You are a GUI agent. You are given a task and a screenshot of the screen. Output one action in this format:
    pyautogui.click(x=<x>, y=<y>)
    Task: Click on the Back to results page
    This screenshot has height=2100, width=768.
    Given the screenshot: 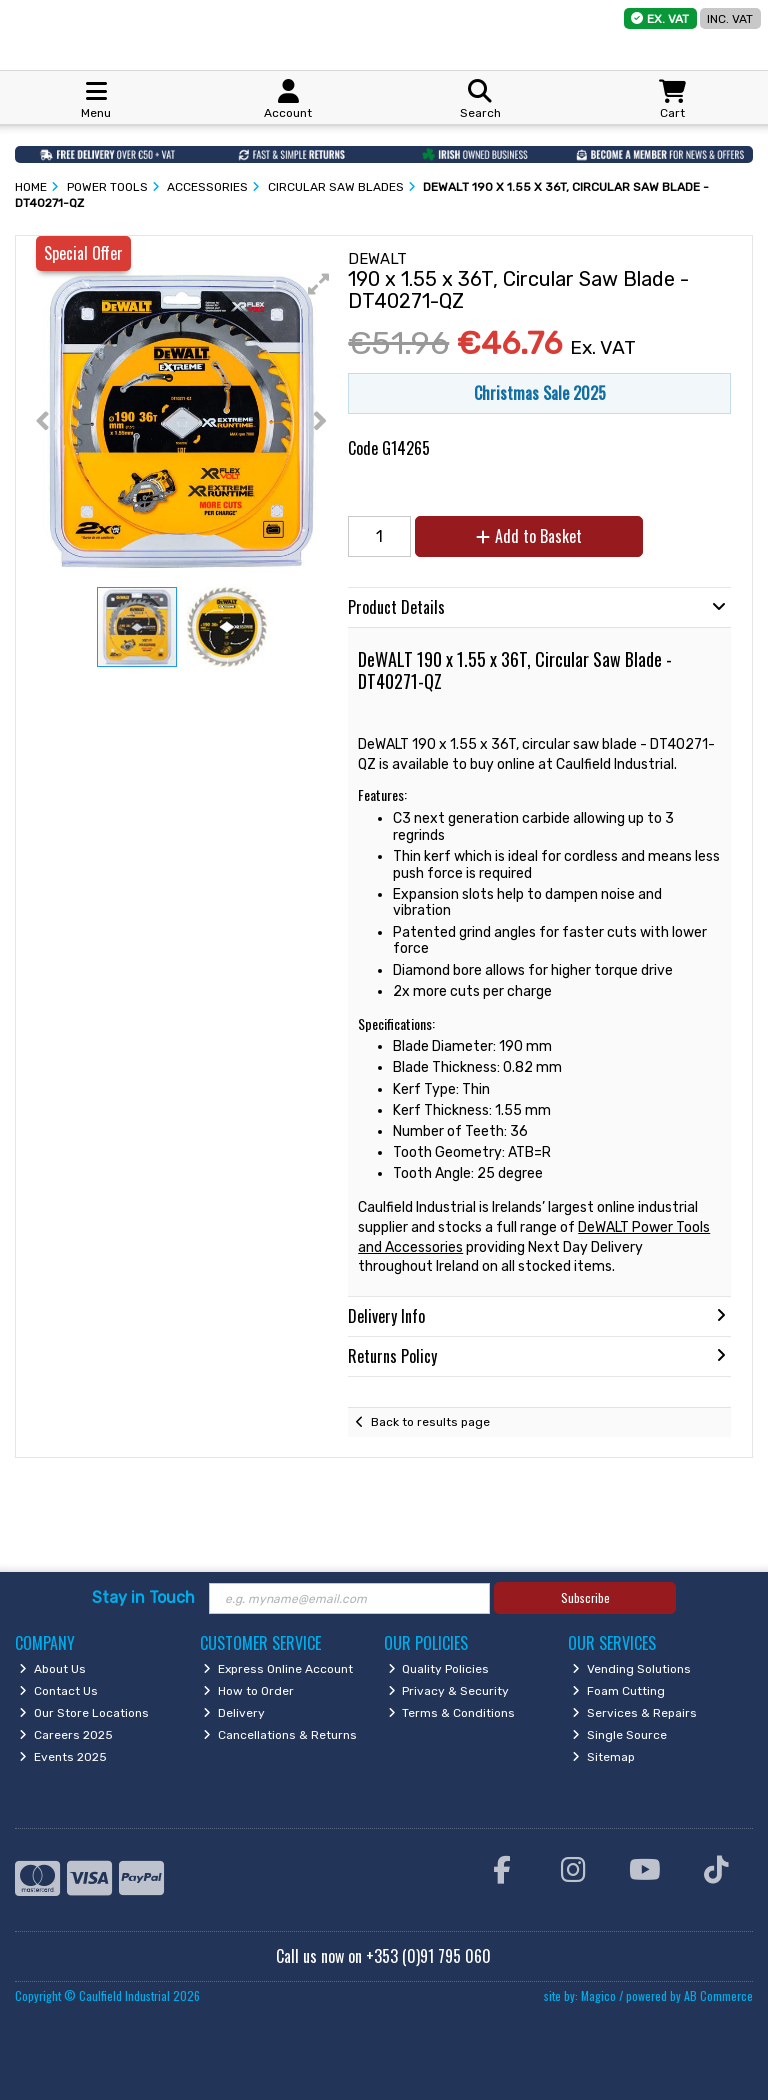 What is the action you would take?
    pyautogui.click(x=430, y=1422)
    